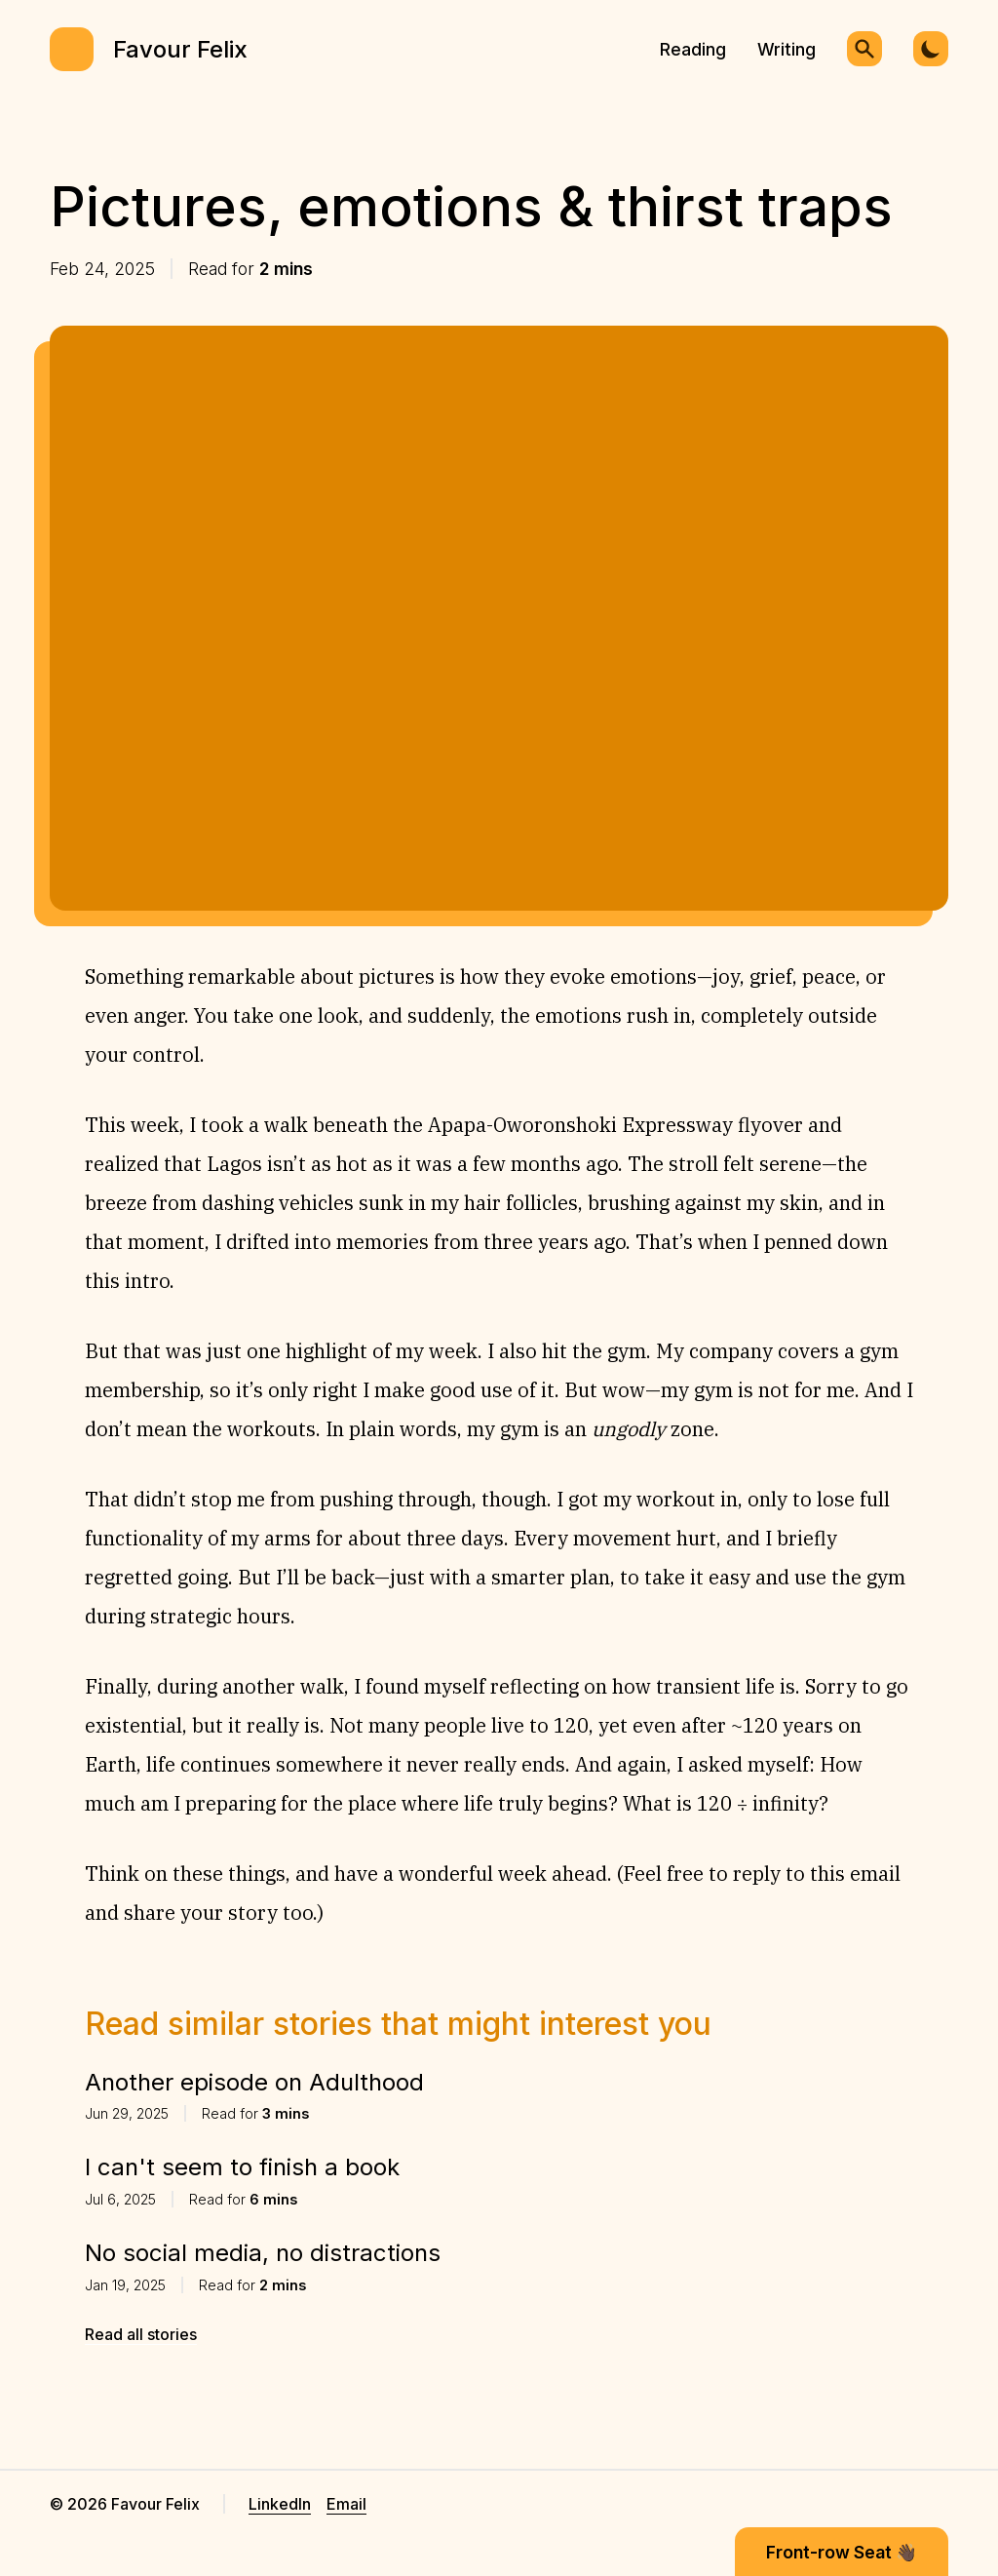 The width and height of the screenshot is (998, 2576). Describe the element at coordinates (242, 2167) in the screenshot. I see `I can't seem to finish a book` at that location.